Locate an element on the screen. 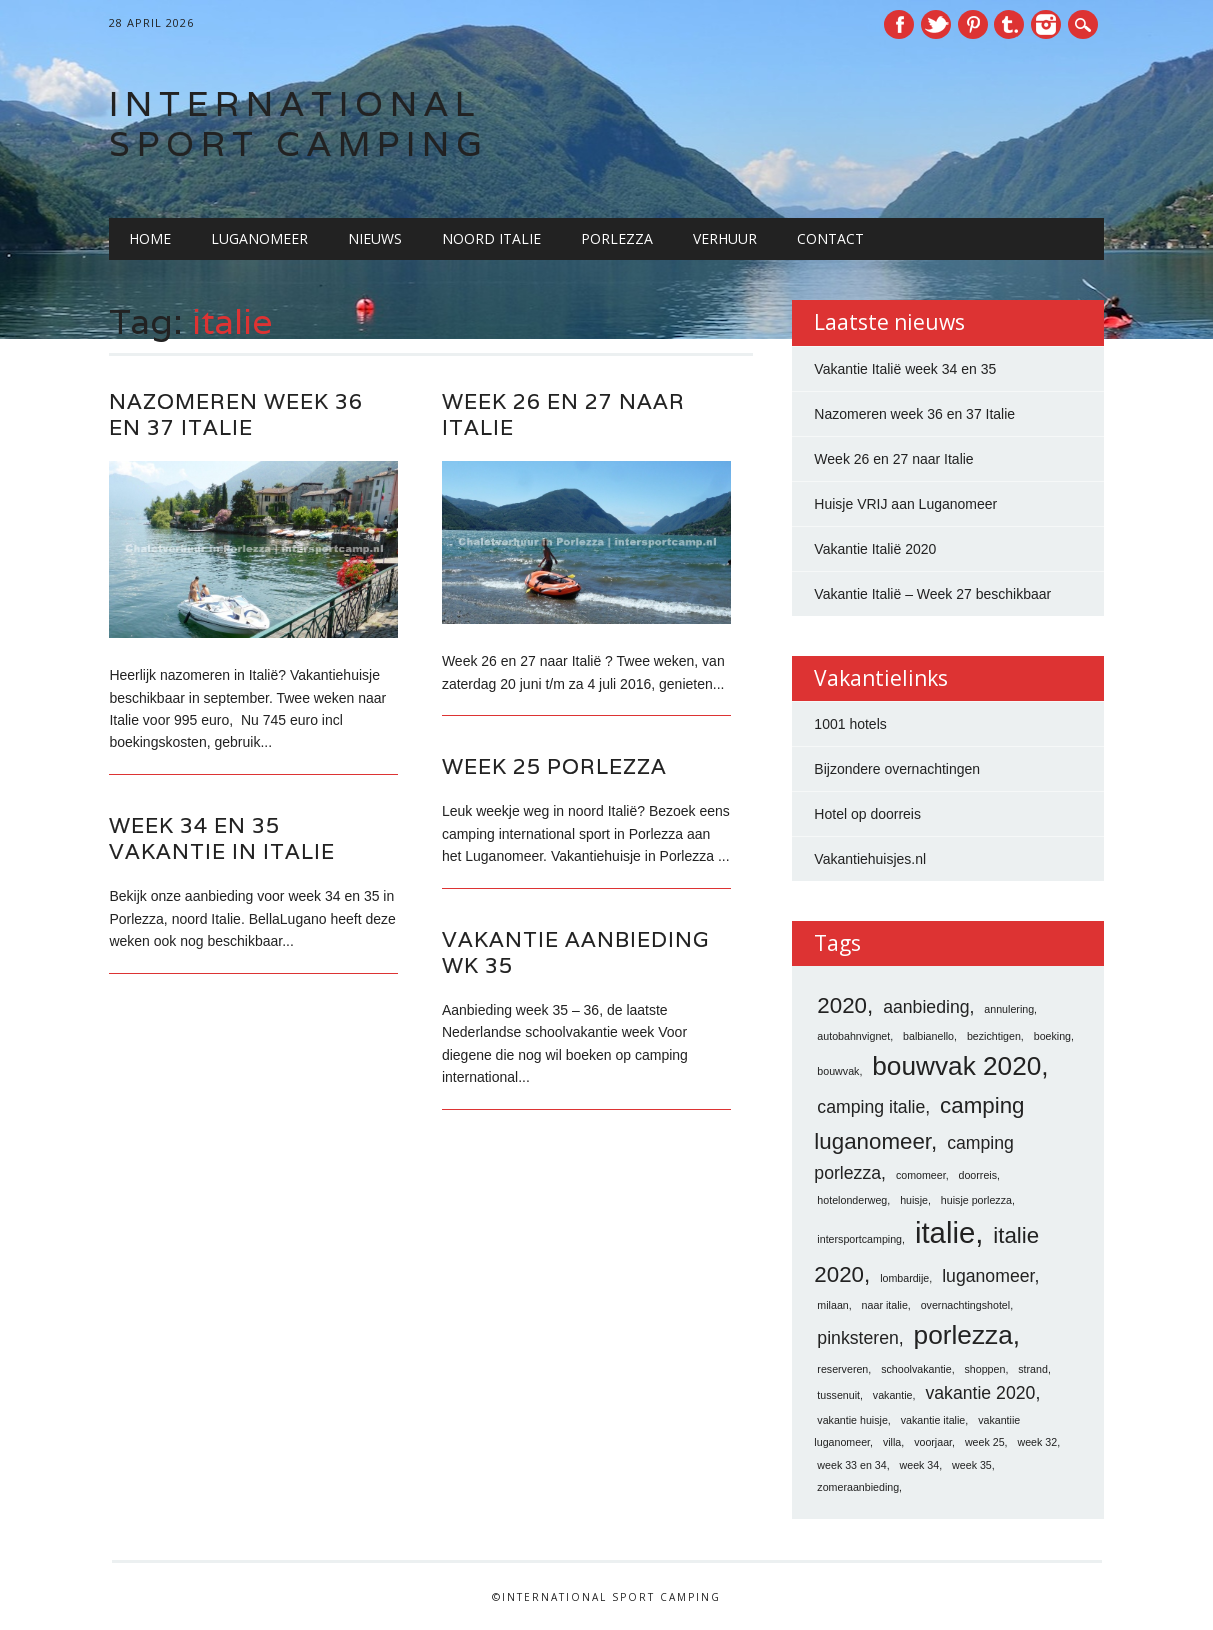  Hotel op doorreis is located at coordinates (867, 814).